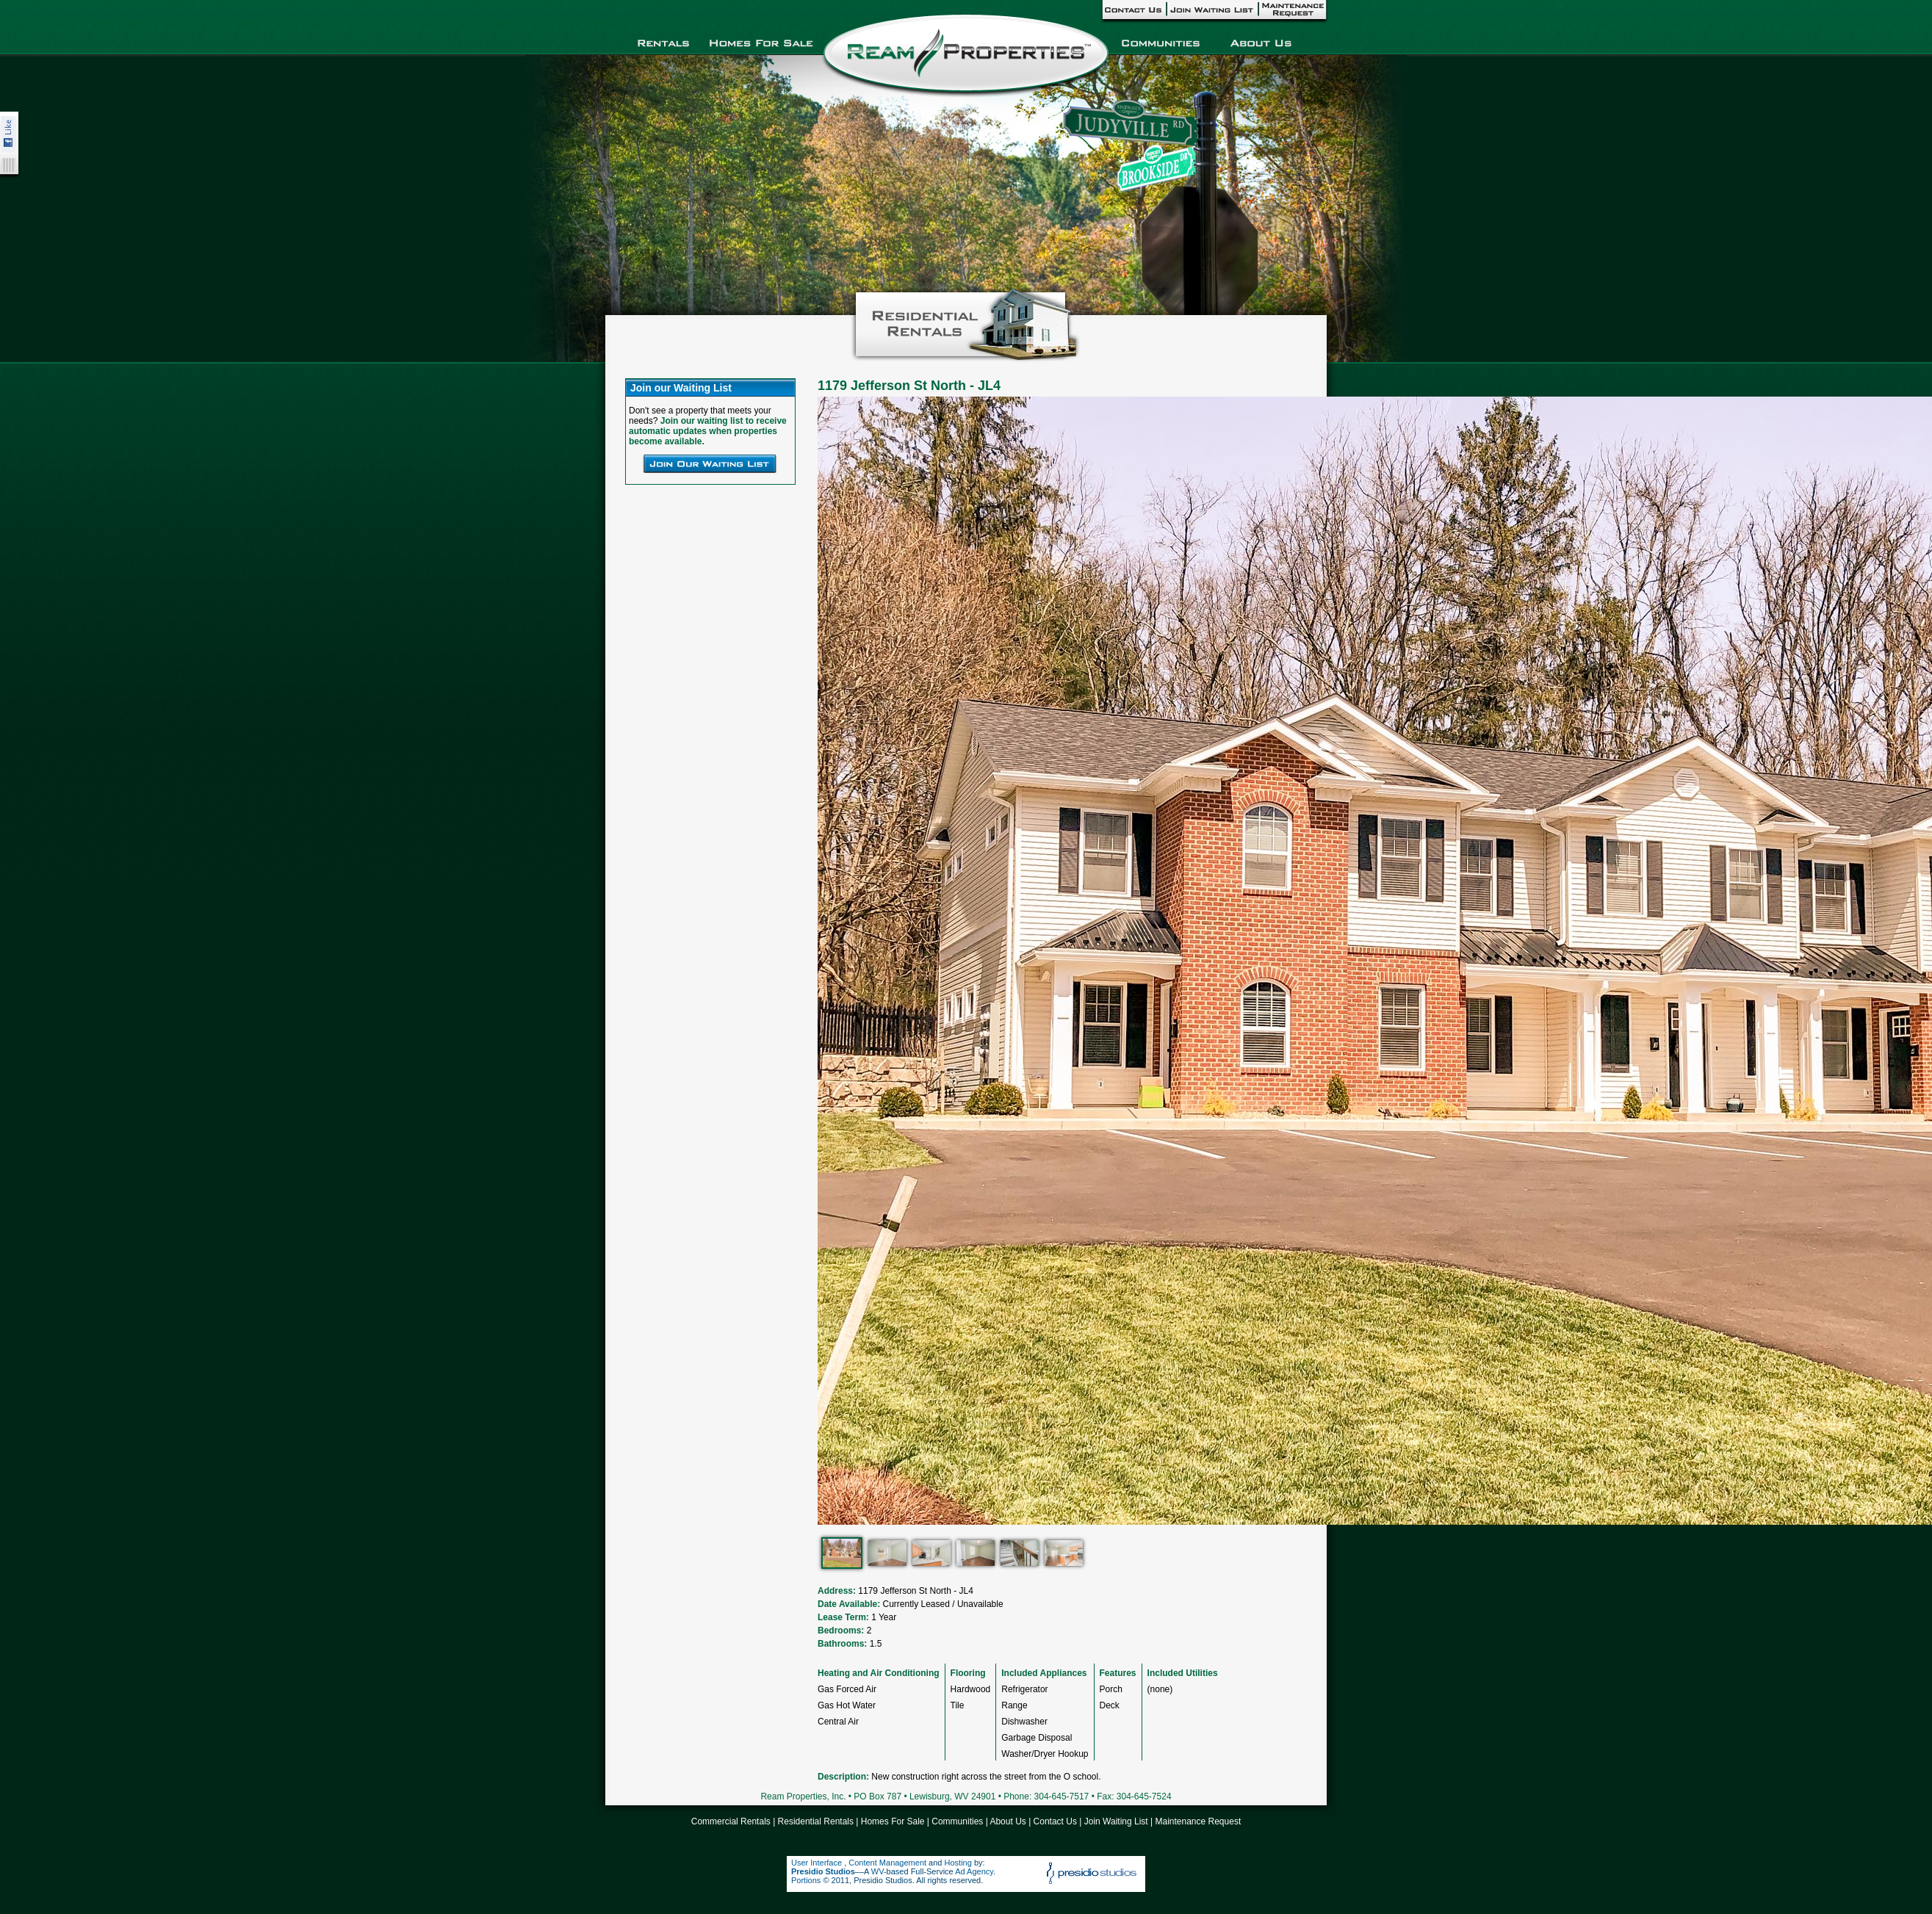  What do you see at coordinates (1008, 1821) in the screenshot?
I see `About Us` at bounding box center [1008, 1821].